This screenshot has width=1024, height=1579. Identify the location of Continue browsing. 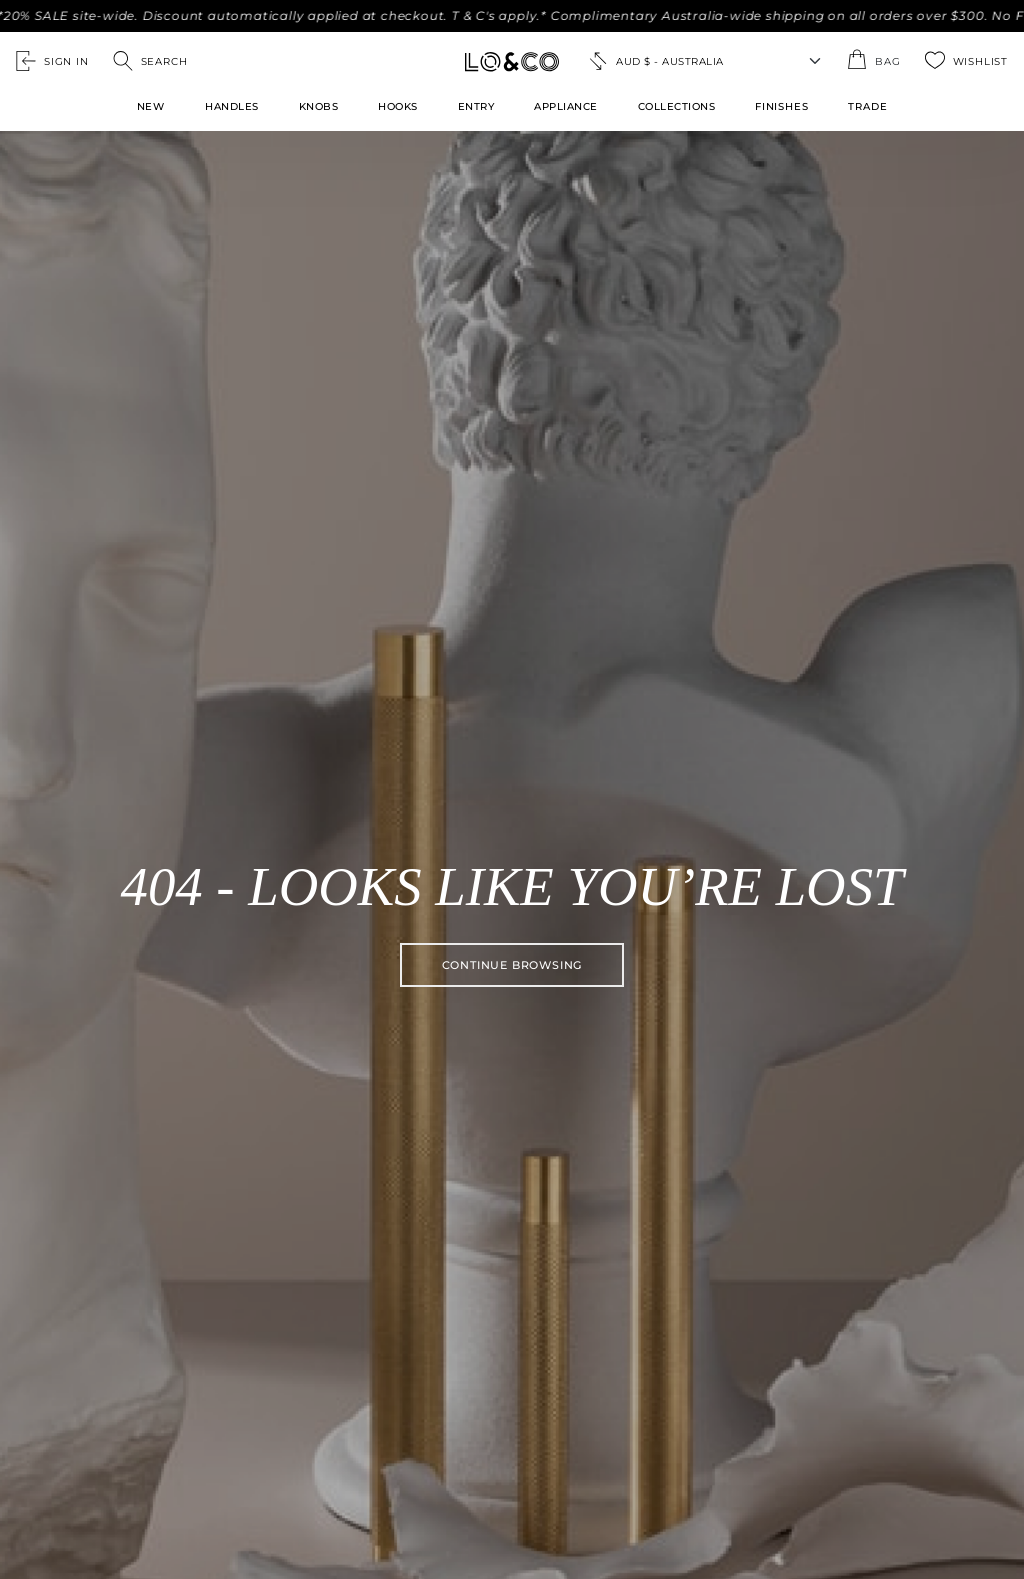
(512, 965).